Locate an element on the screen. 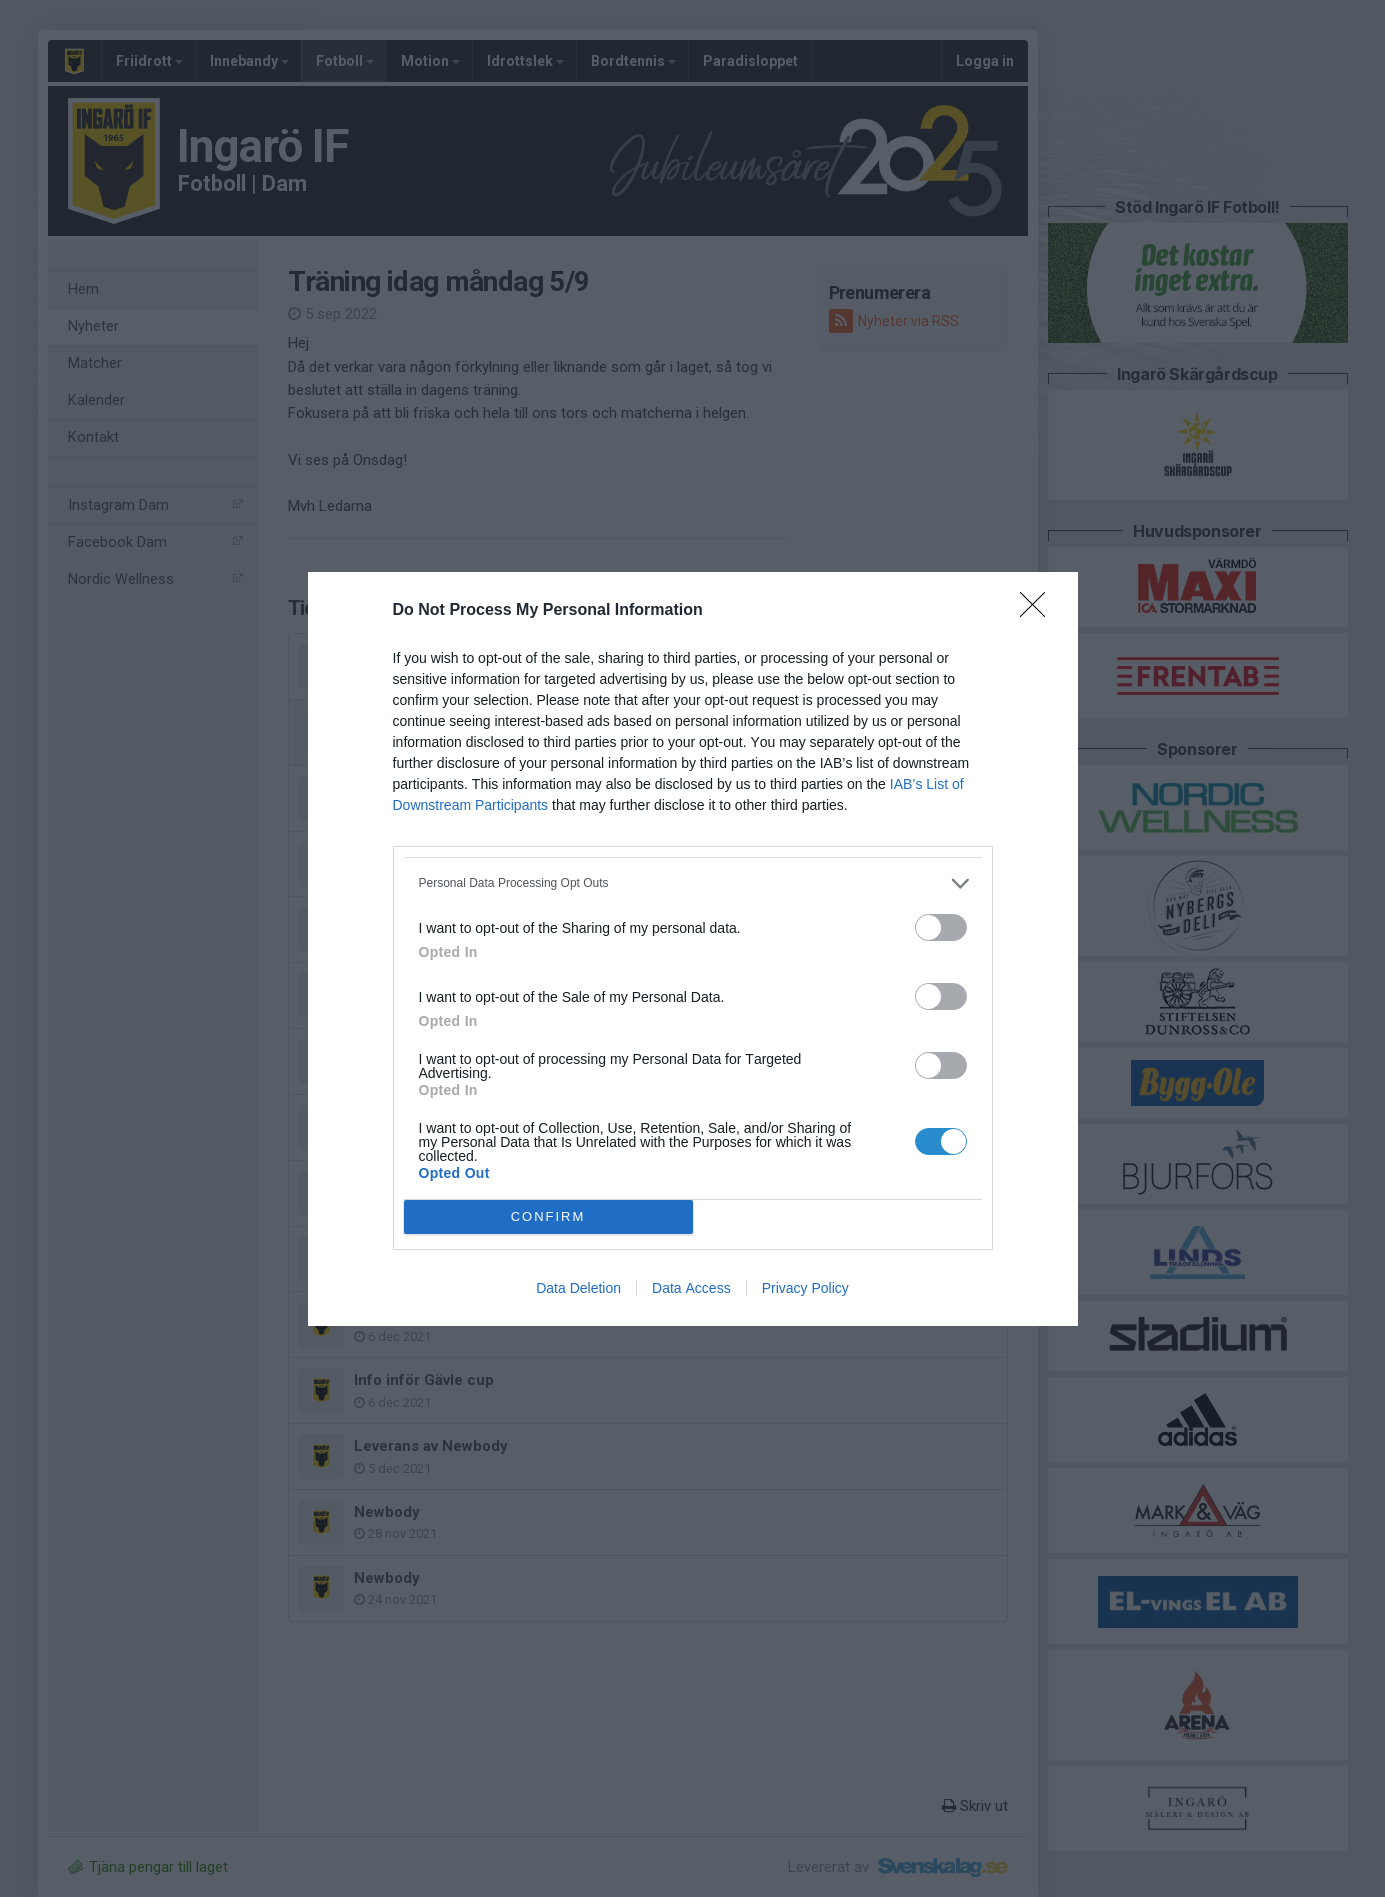 The height and width of the screenshot is (1897, 1385). [switch] is located at coordinates (941, 927).